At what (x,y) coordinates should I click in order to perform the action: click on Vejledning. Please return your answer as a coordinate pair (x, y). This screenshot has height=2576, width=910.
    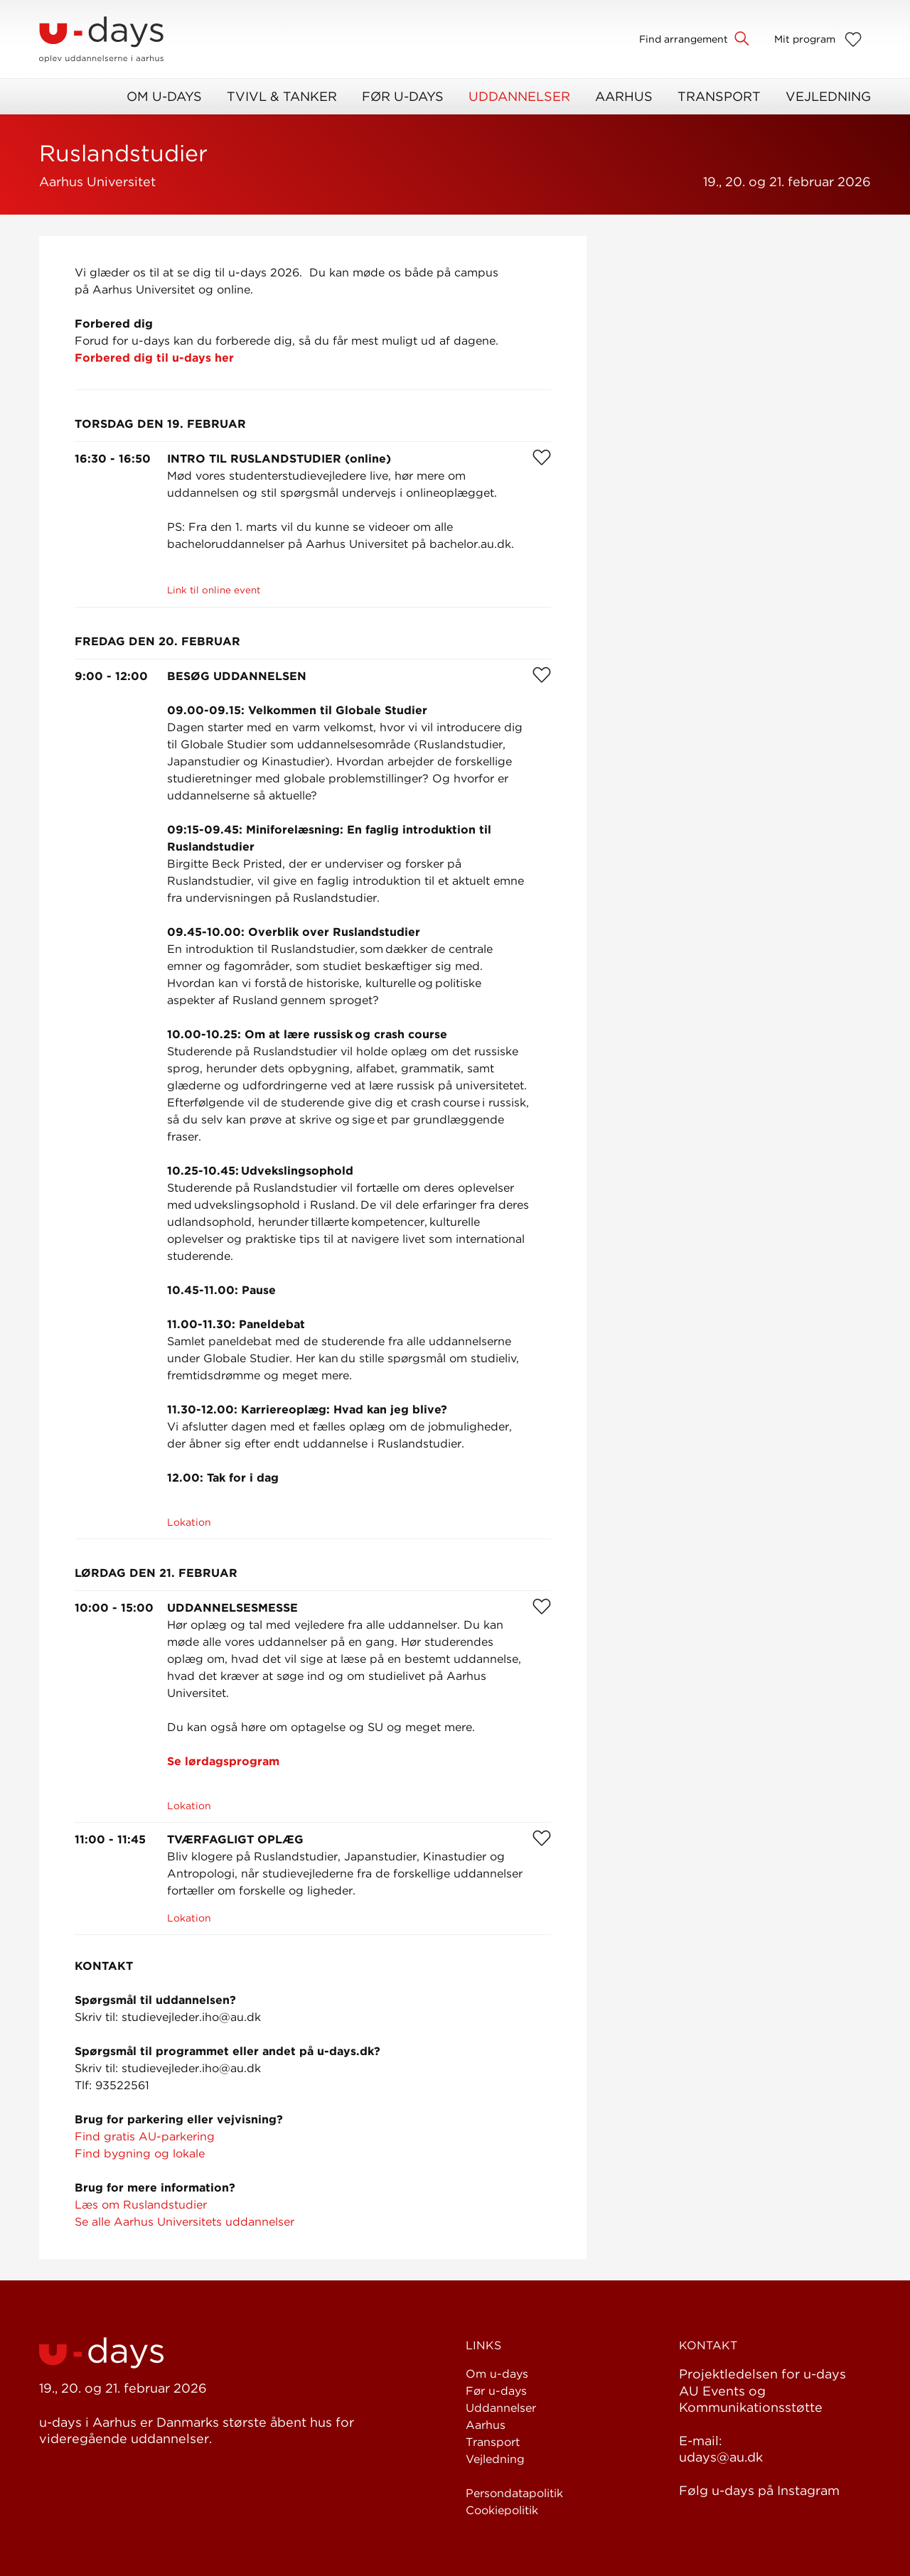
    Looking at the image, I should click on (828, 96).